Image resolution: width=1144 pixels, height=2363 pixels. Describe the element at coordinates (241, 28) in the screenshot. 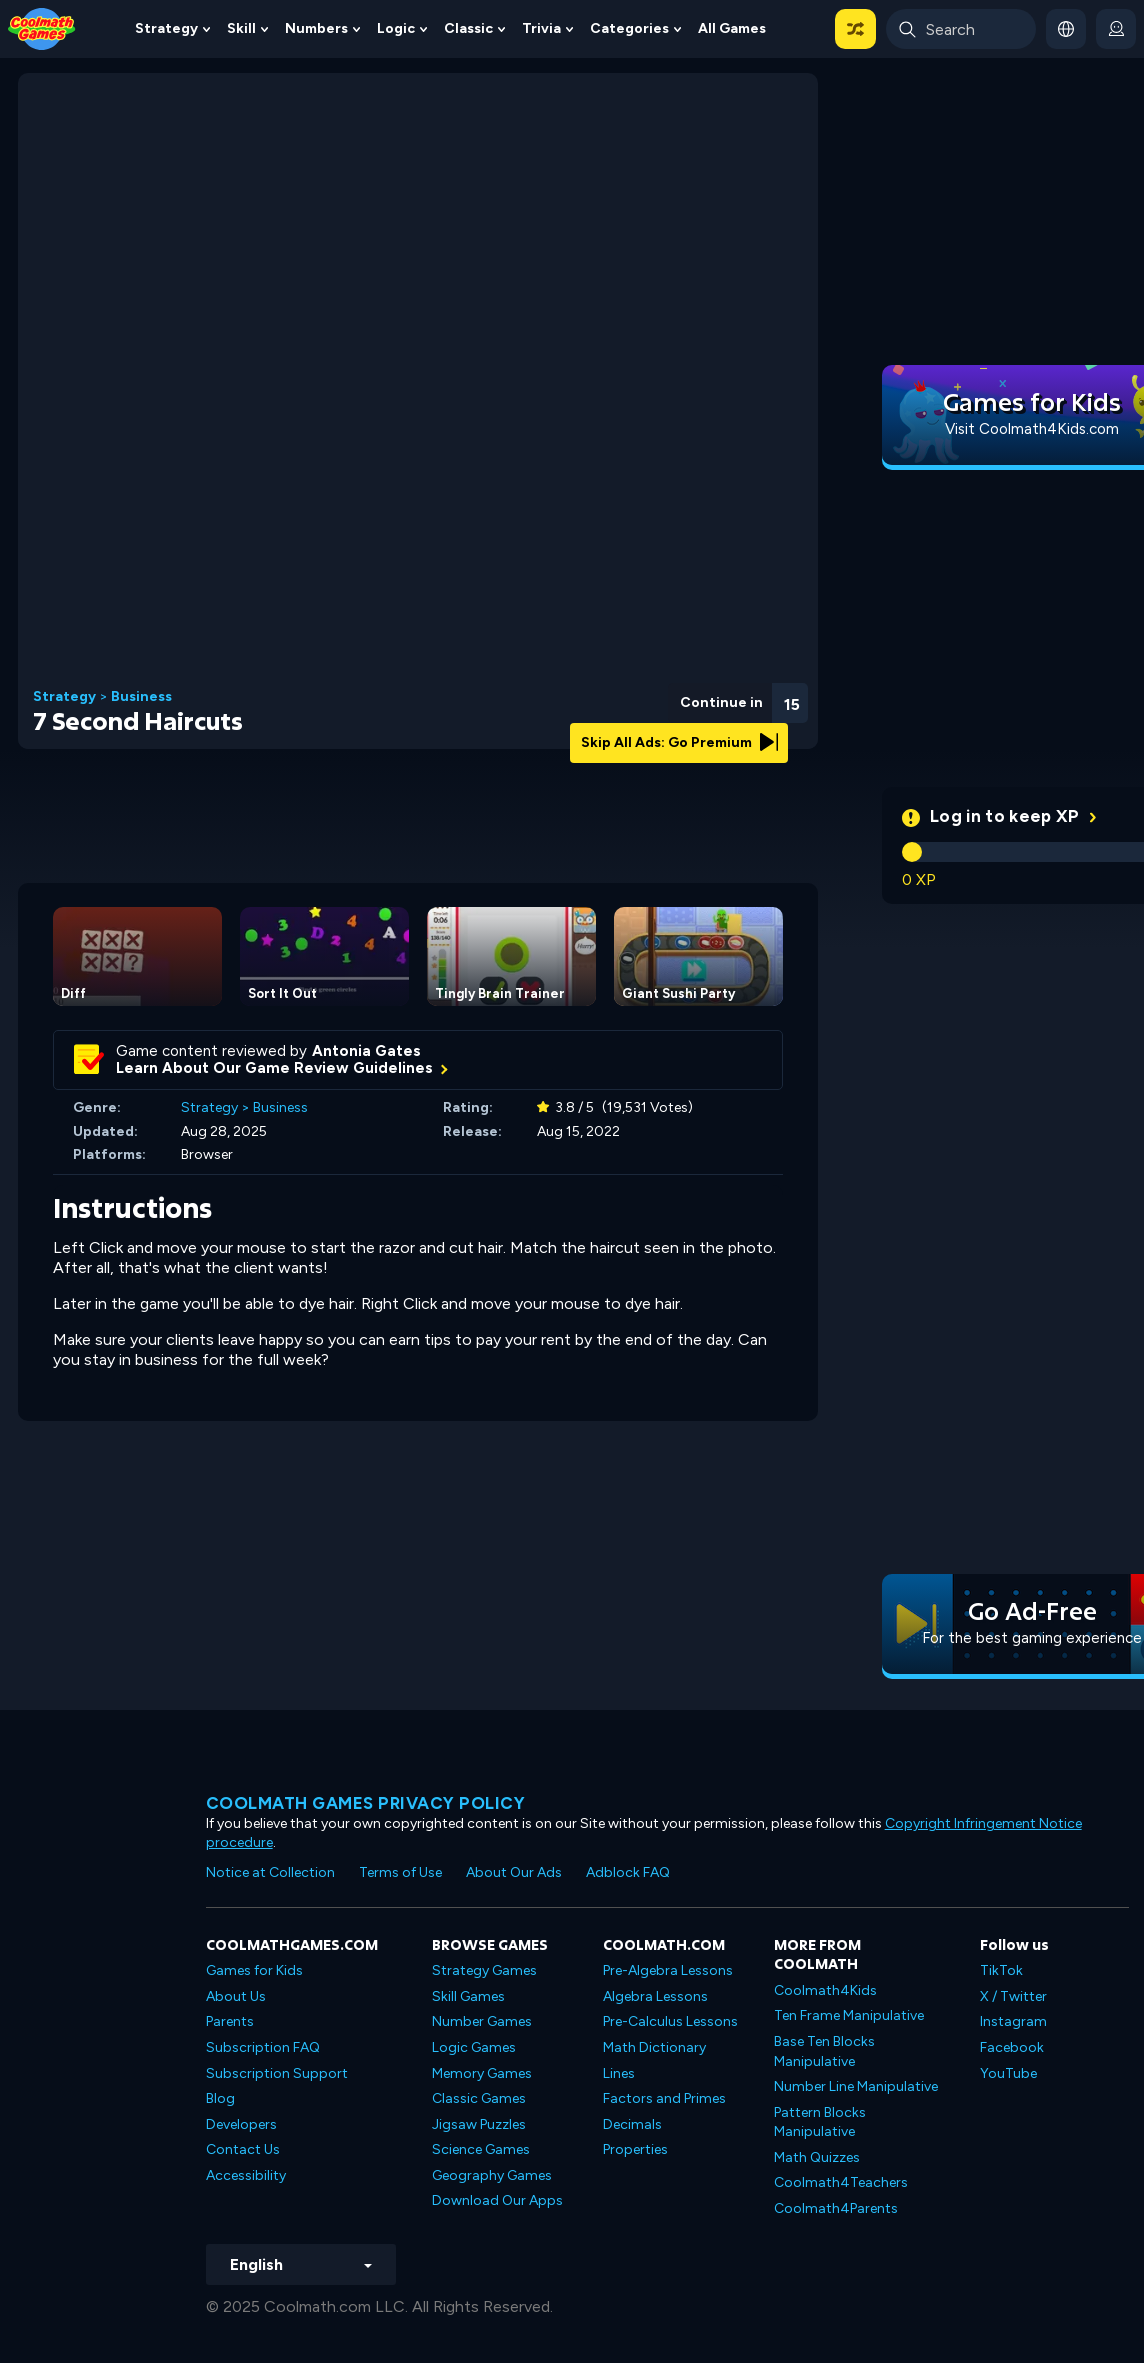

I see `Skill` at that location.